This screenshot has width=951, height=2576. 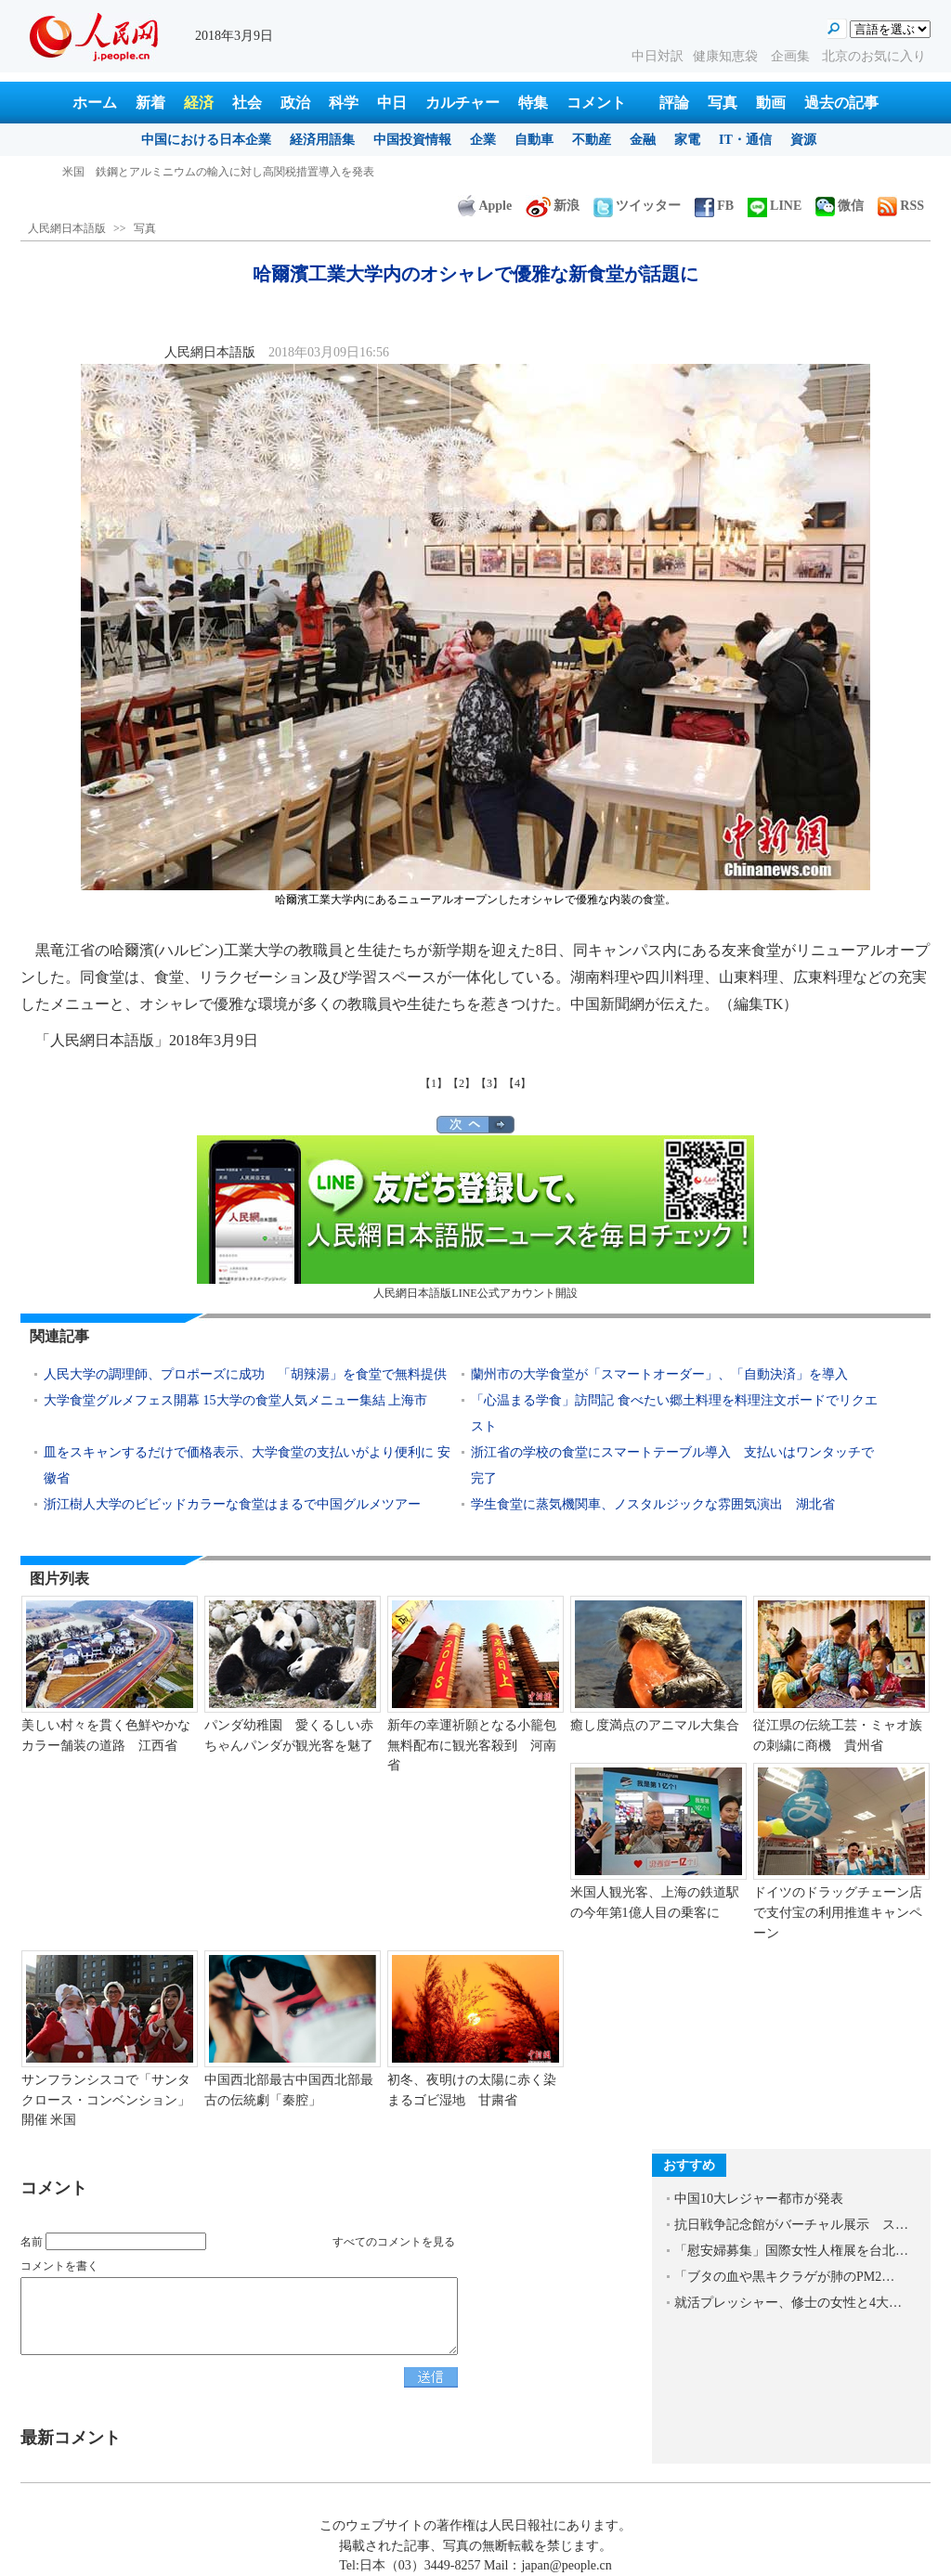 I want to click on 資源, so click(x=803, y=140).